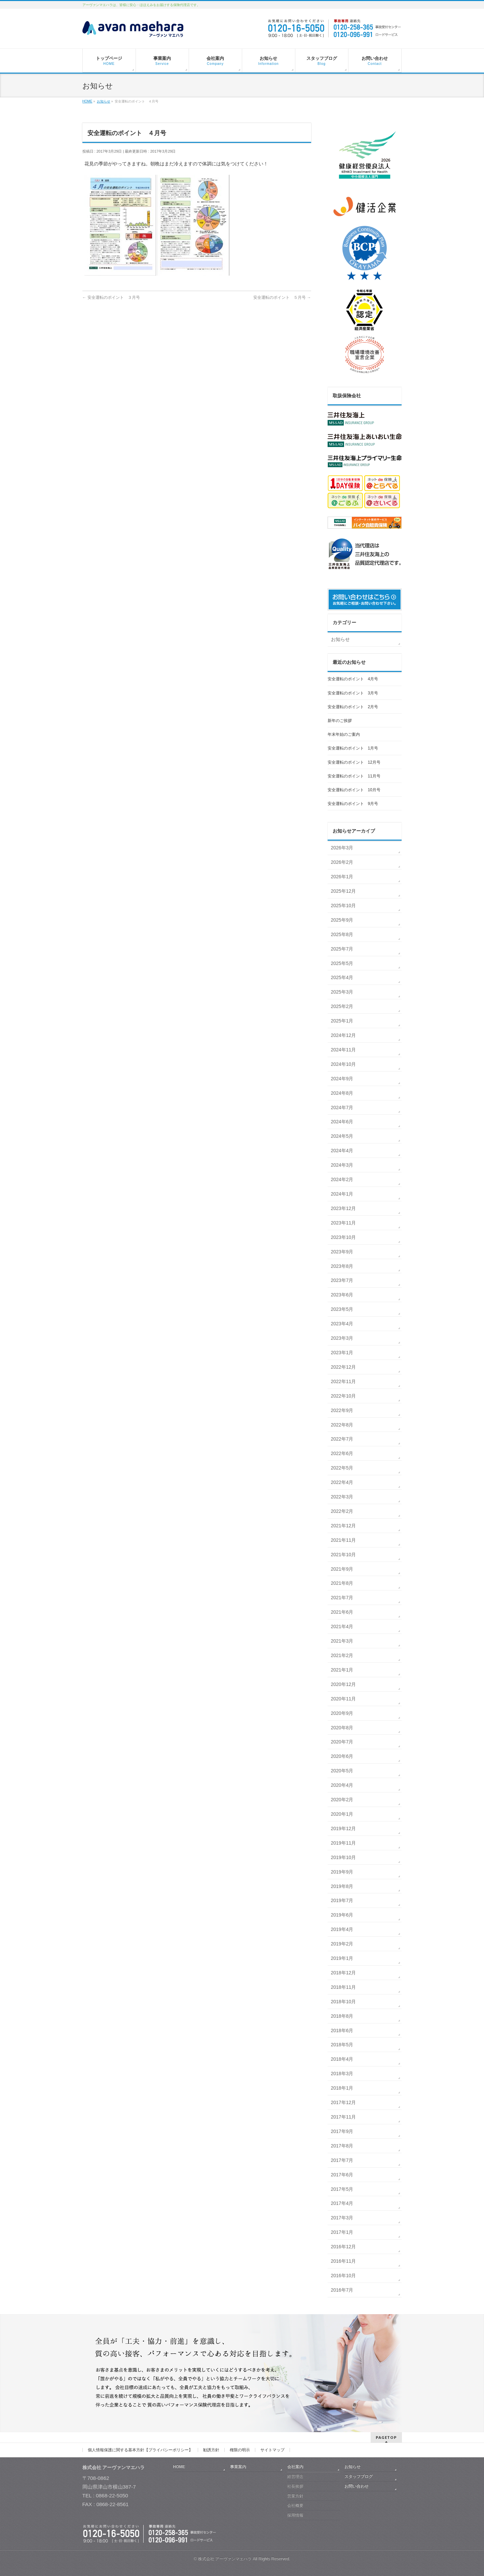 Image resolution: width=484 pixels, height=2576 pixels. Describe the element at coordinates (342, 1741) in the screenshot. I see `2020年7月` at that location.